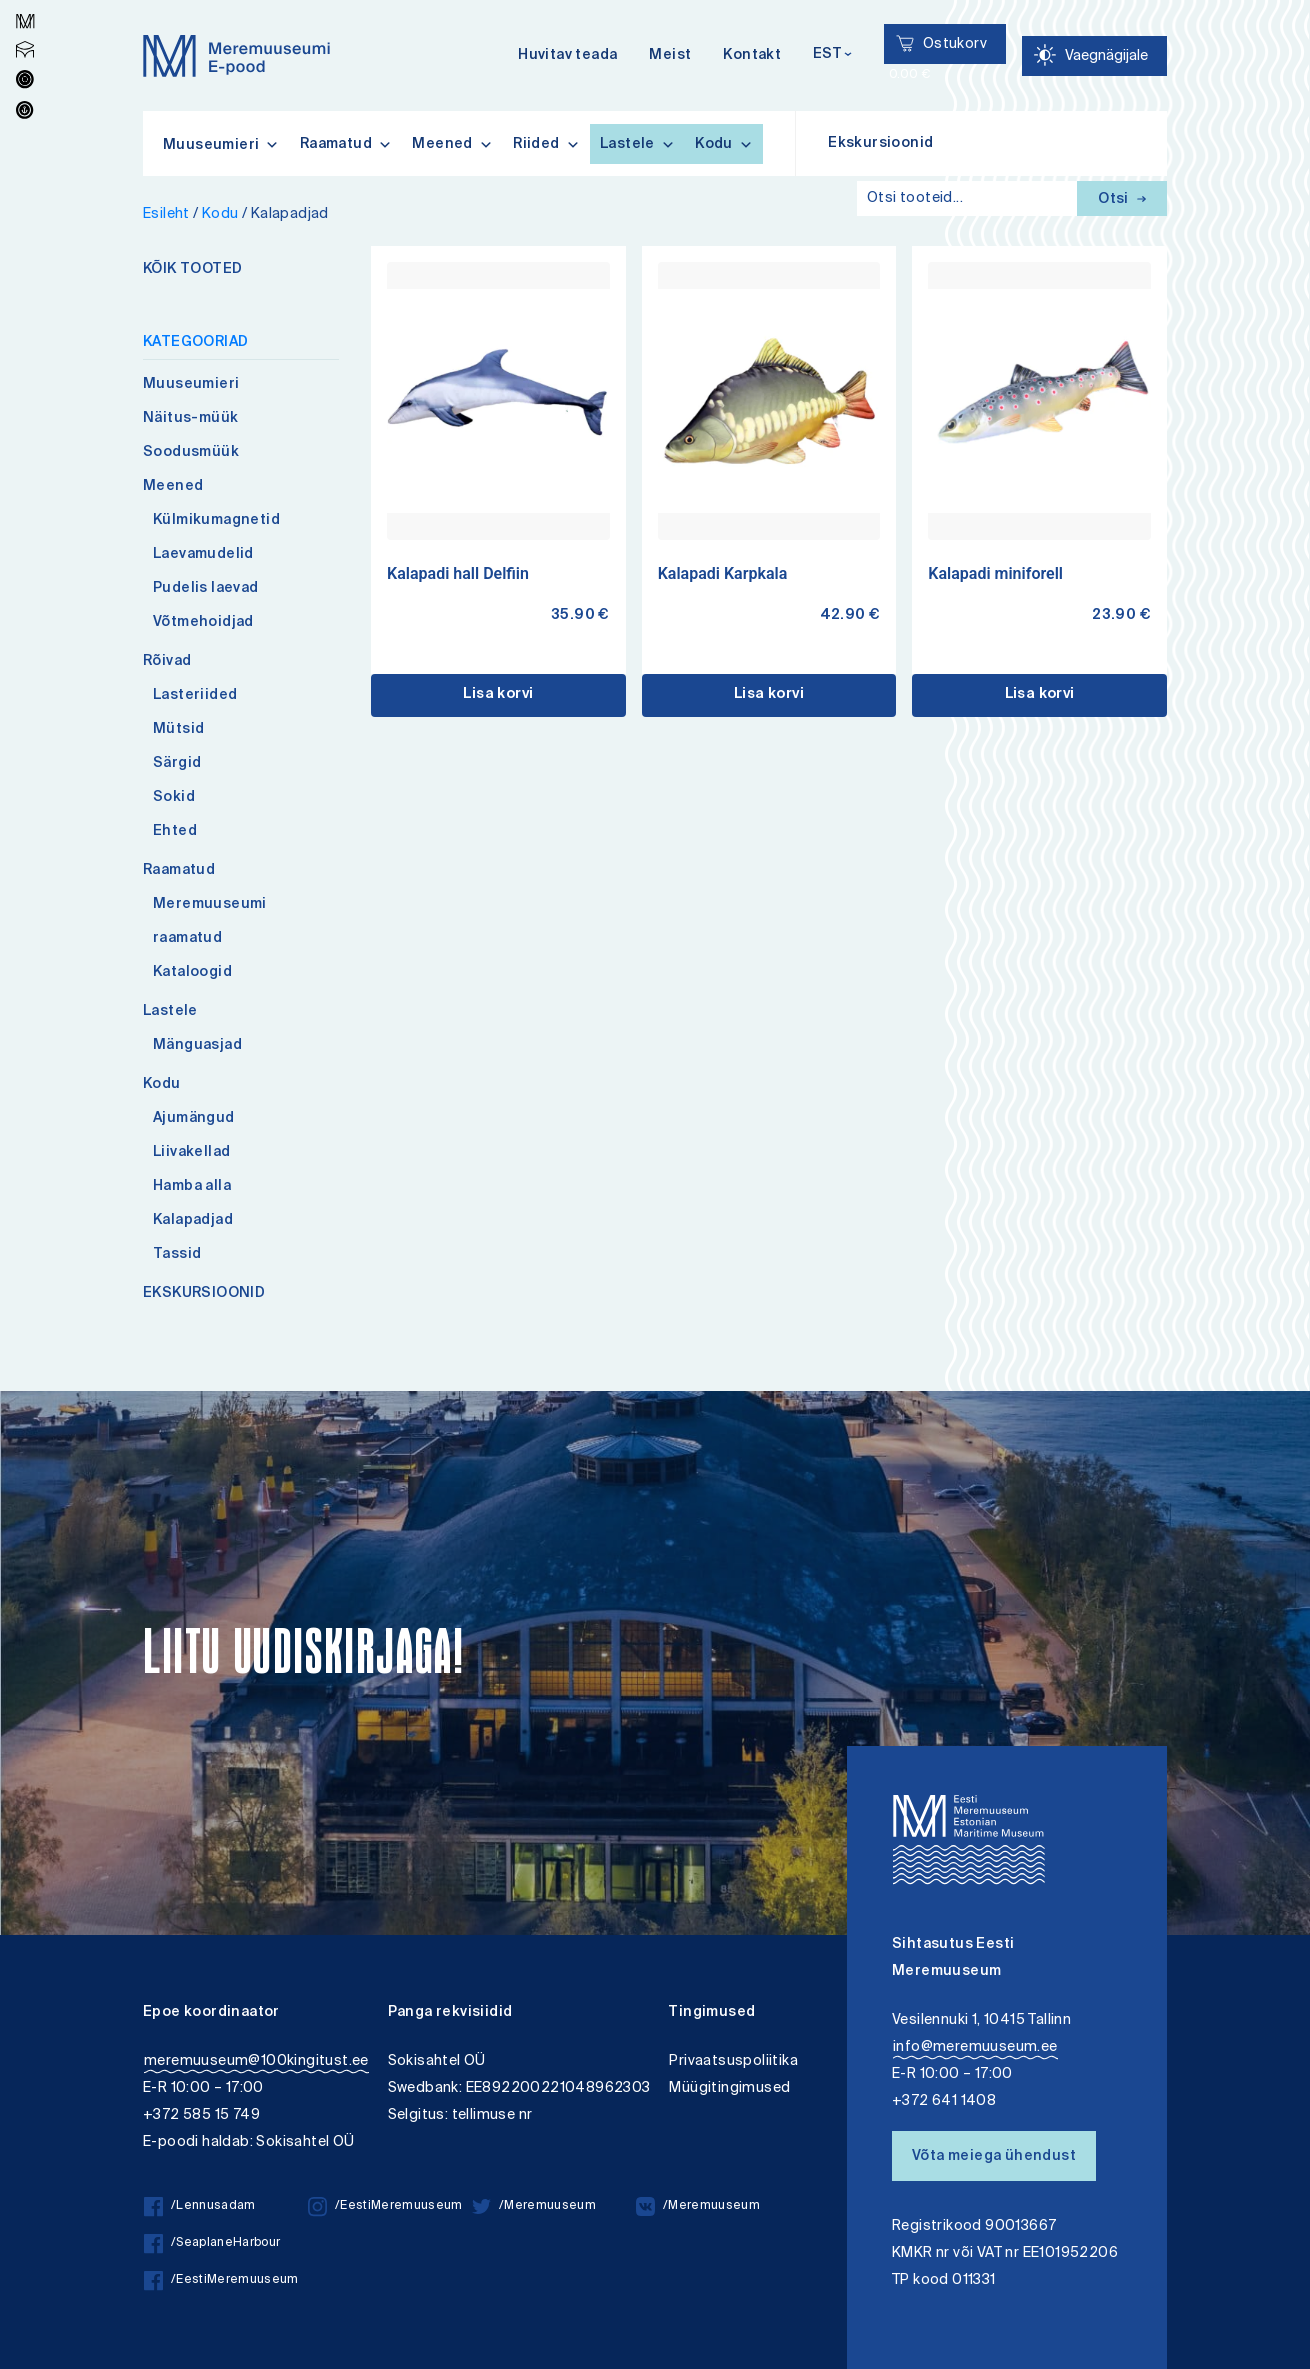 This screenshot has height=2369, width=1310. I want to click on Kontakt, so click(752, 56).